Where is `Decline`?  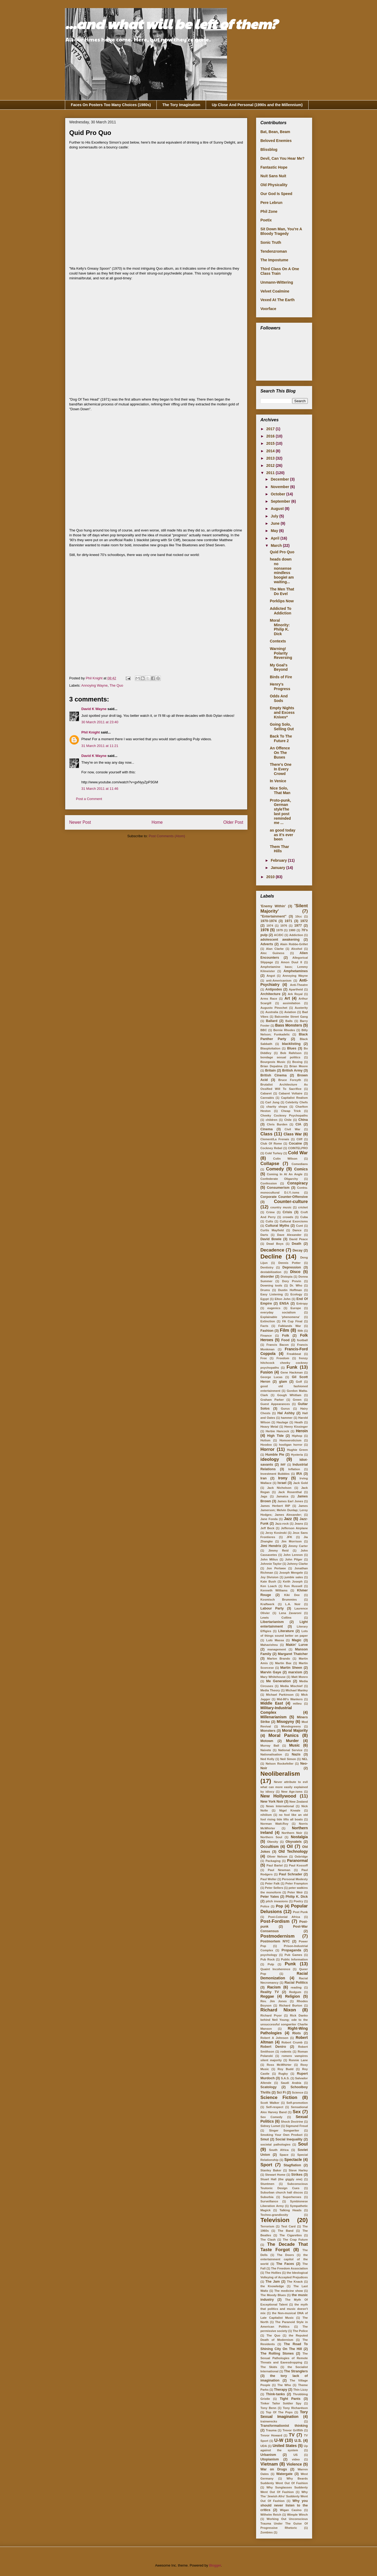
Decline is located at coordinates (271, 1256).